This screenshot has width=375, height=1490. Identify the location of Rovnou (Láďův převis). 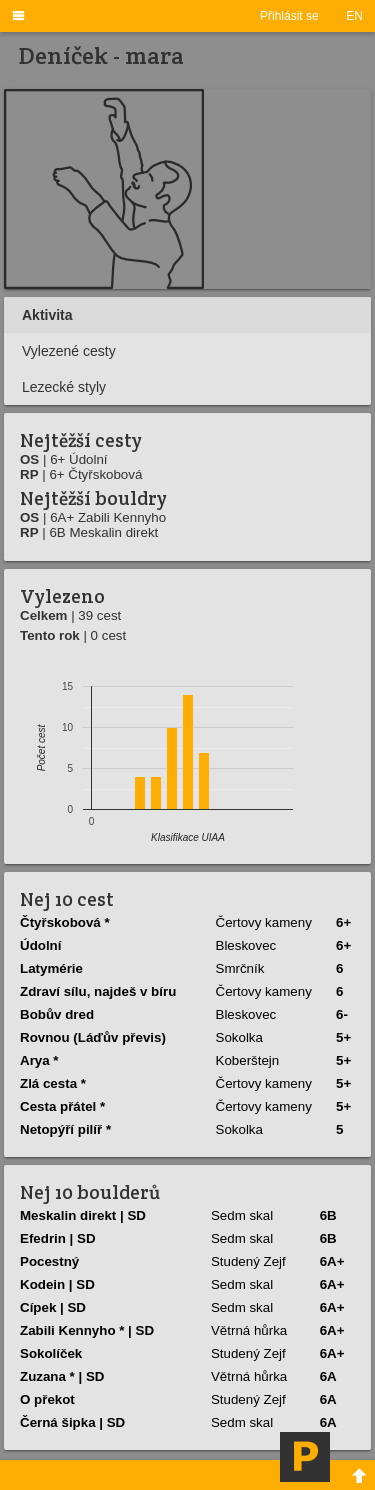
(93, 1037).